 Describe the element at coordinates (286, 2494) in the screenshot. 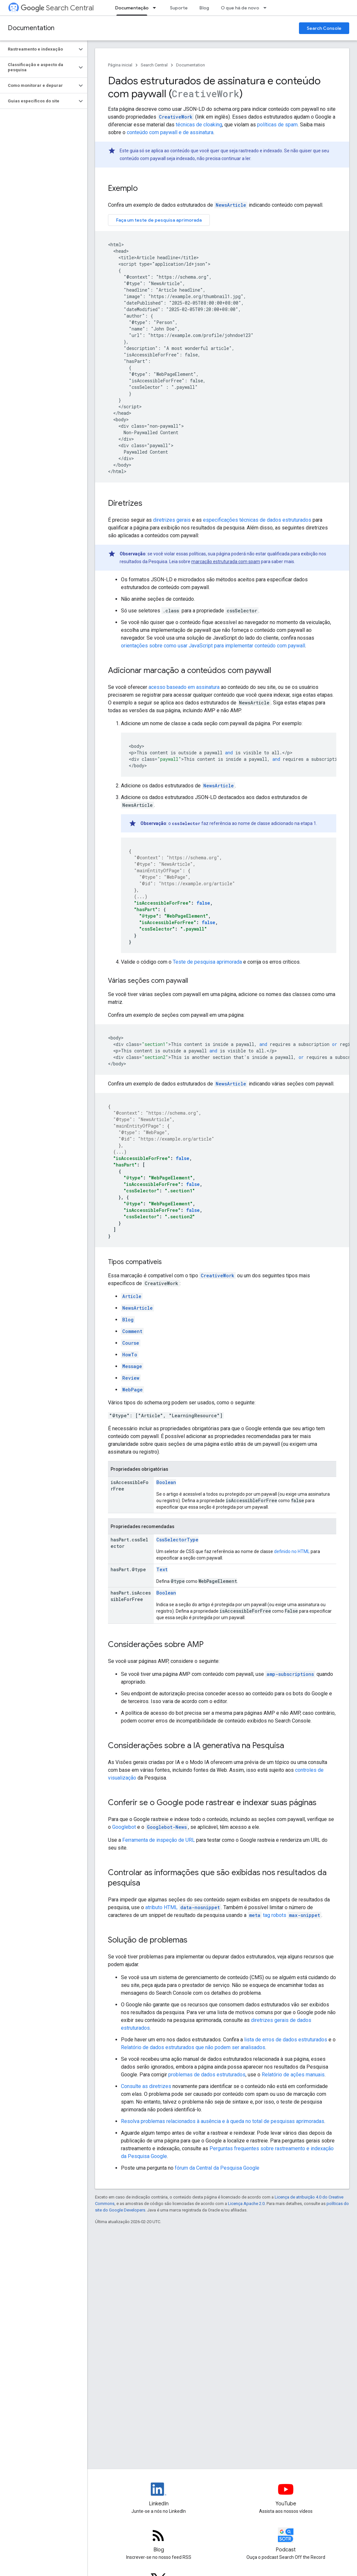

I see `[Google Search Central YouTube channel]` at that location.